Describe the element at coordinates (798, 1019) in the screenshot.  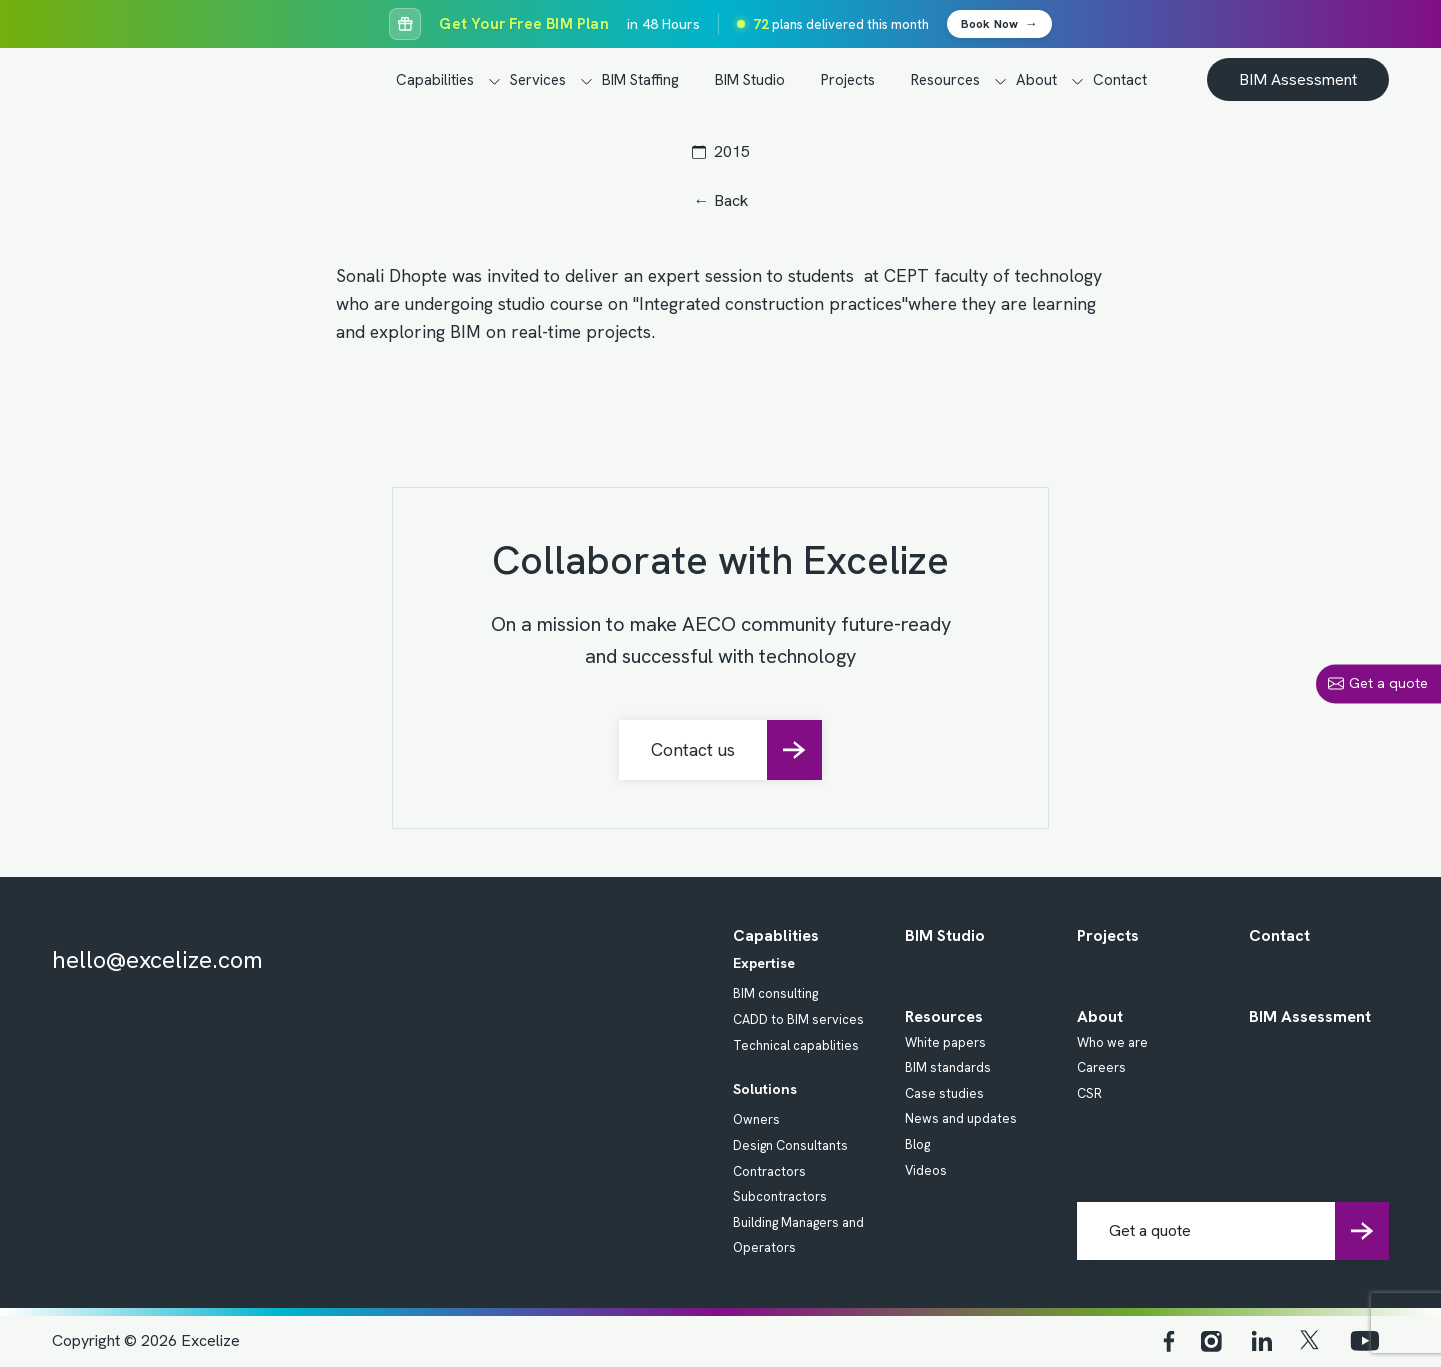
I see `CADD to BIM services` at that location.